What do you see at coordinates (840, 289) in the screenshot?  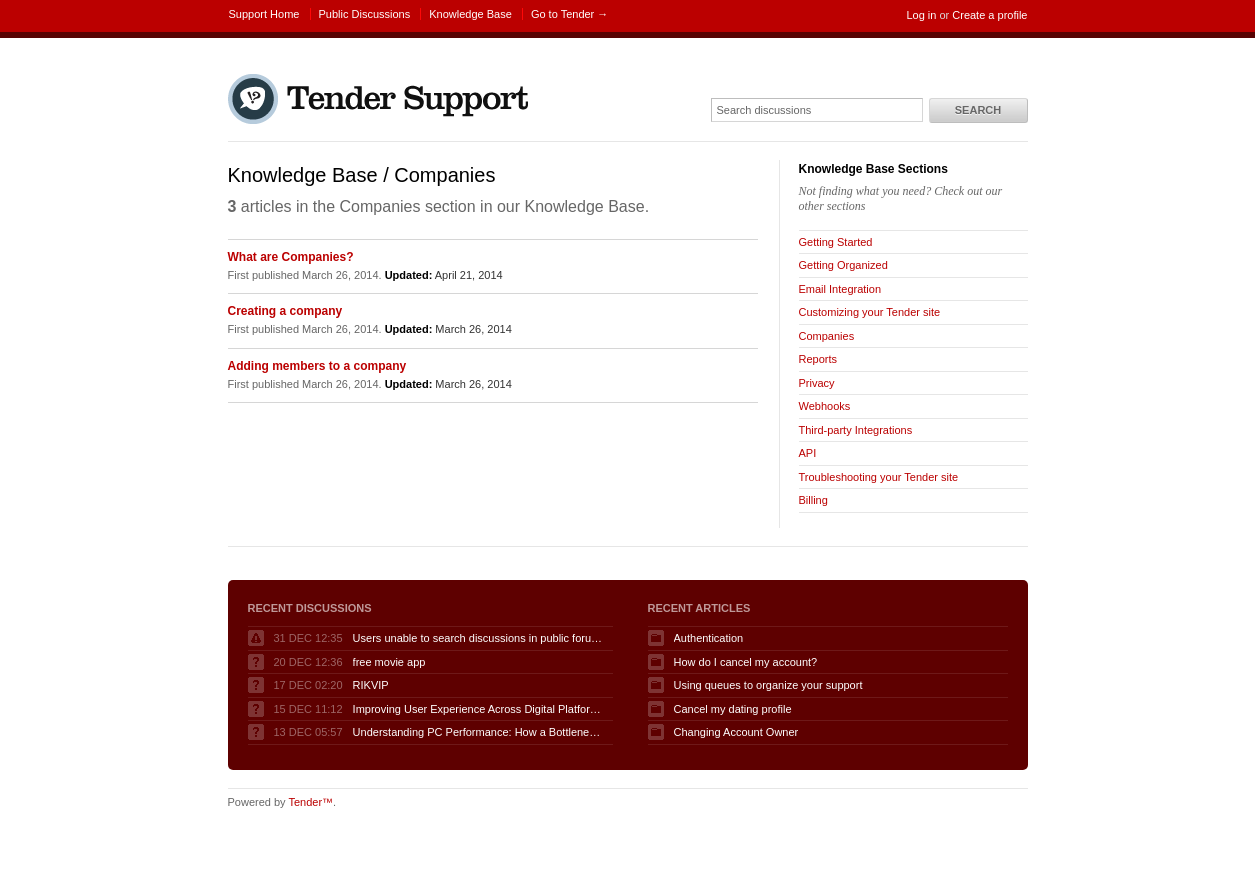 I see `Email Integration` at bounding box center [840, 289].